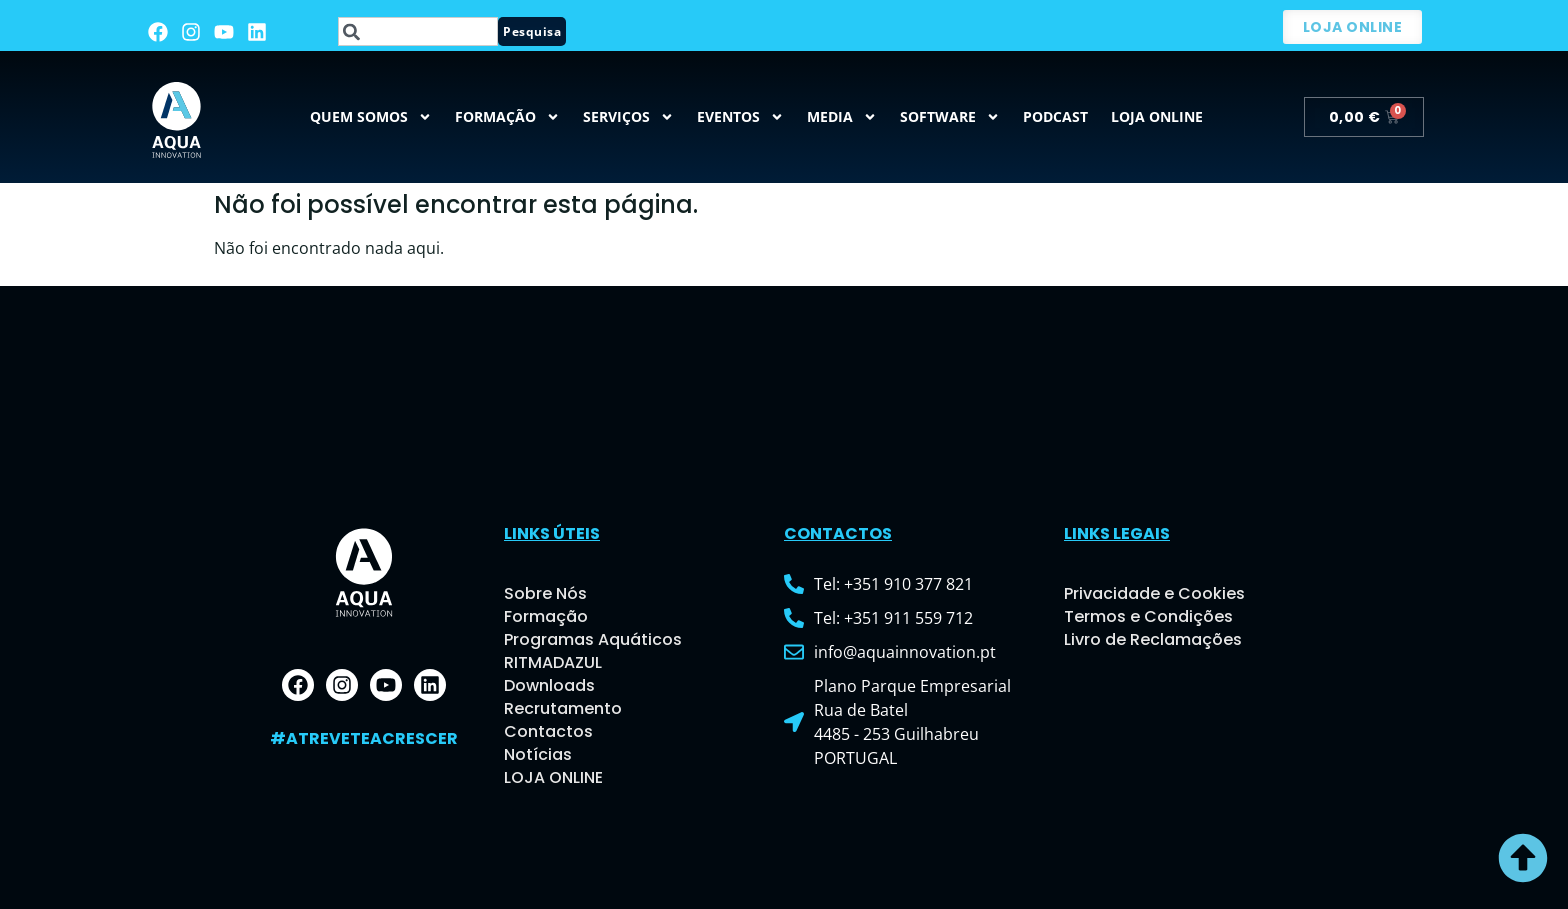 The width and height of the screenshot is (1568, 909). What do you see at coordinates (549, 685) in the screenshot?
I see `Downloads` at bounding box center [549, 685].